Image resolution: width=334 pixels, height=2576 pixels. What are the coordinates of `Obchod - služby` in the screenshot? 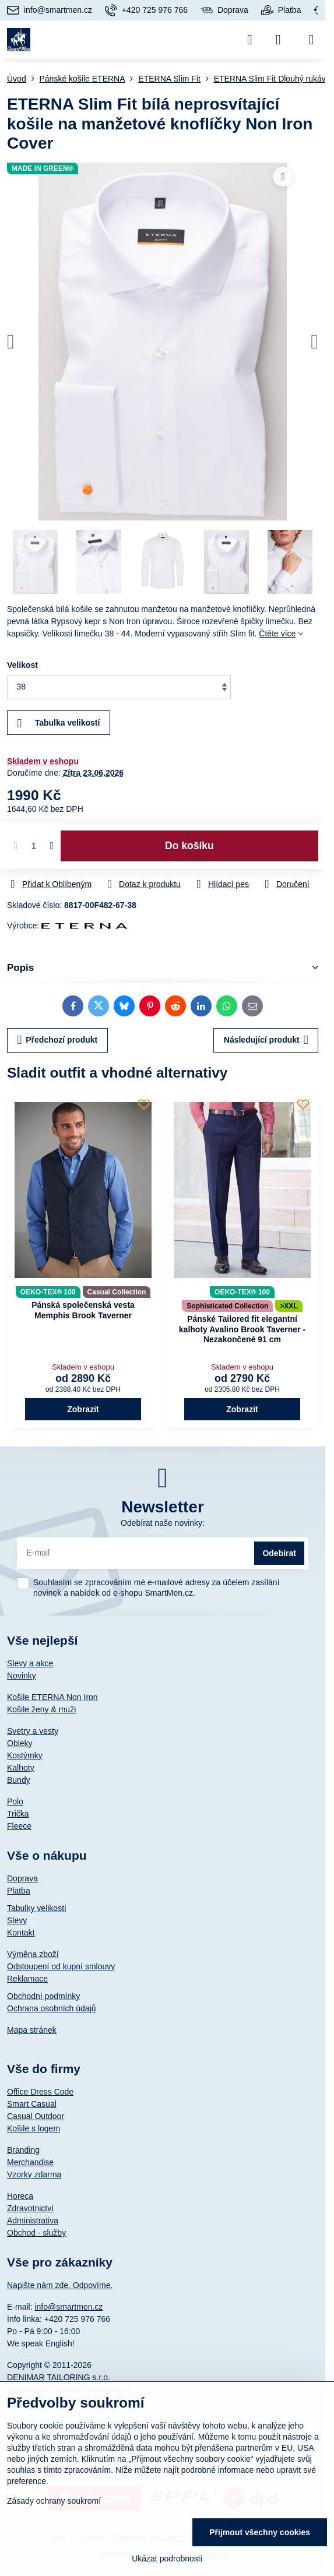 It's located at (36, 2232).